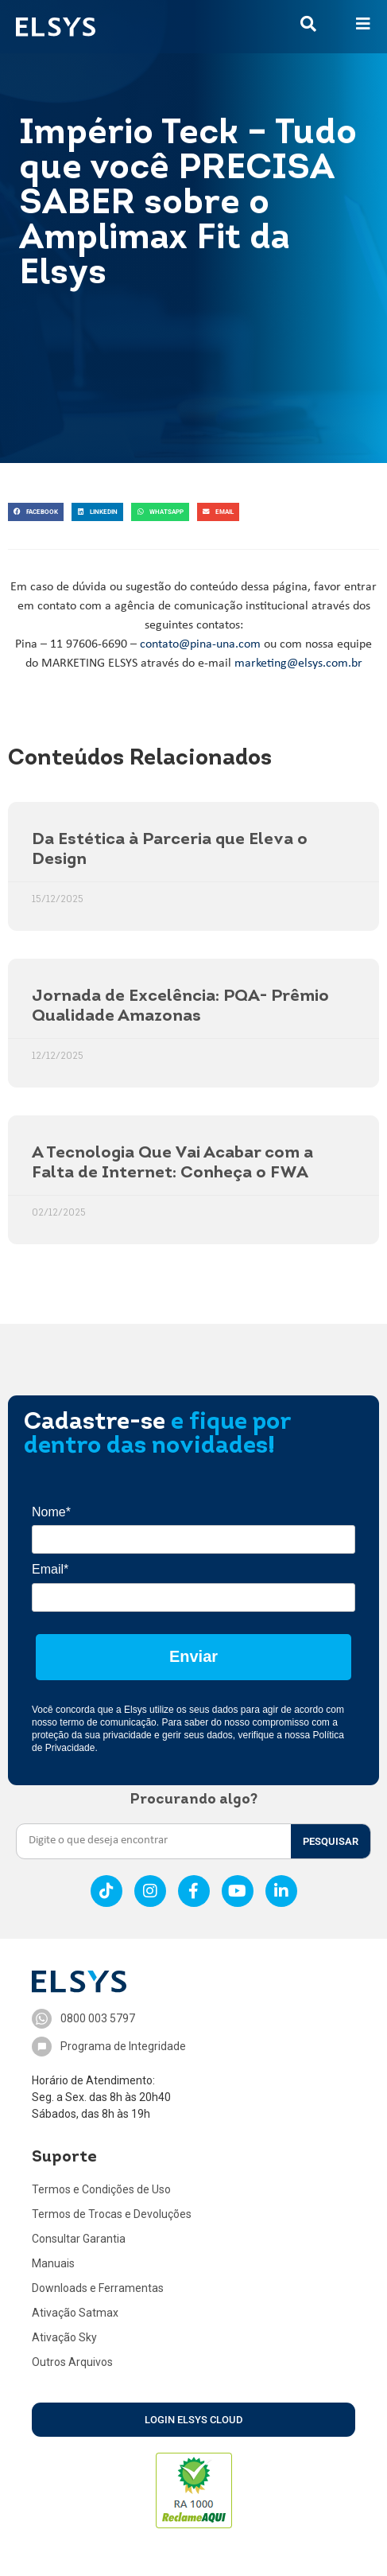  Describe the element at coordinates (51, 1512) in the screenshot. I see `Nome*` at that location.